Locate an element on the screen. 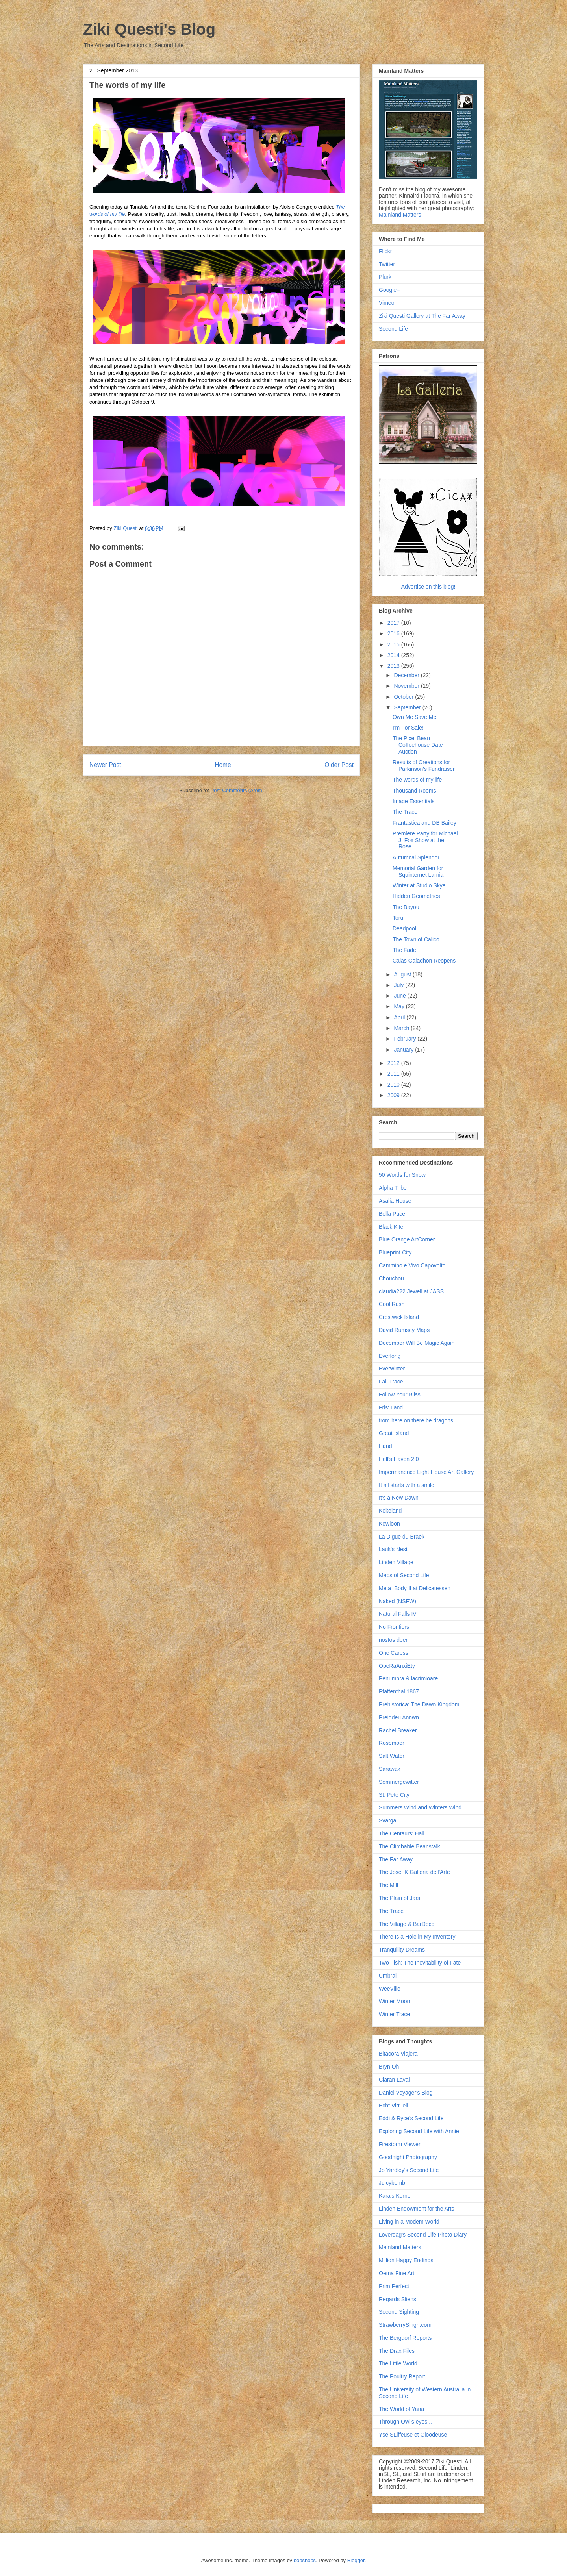  The Plain of Jars is located at coordinates (399, 1898).